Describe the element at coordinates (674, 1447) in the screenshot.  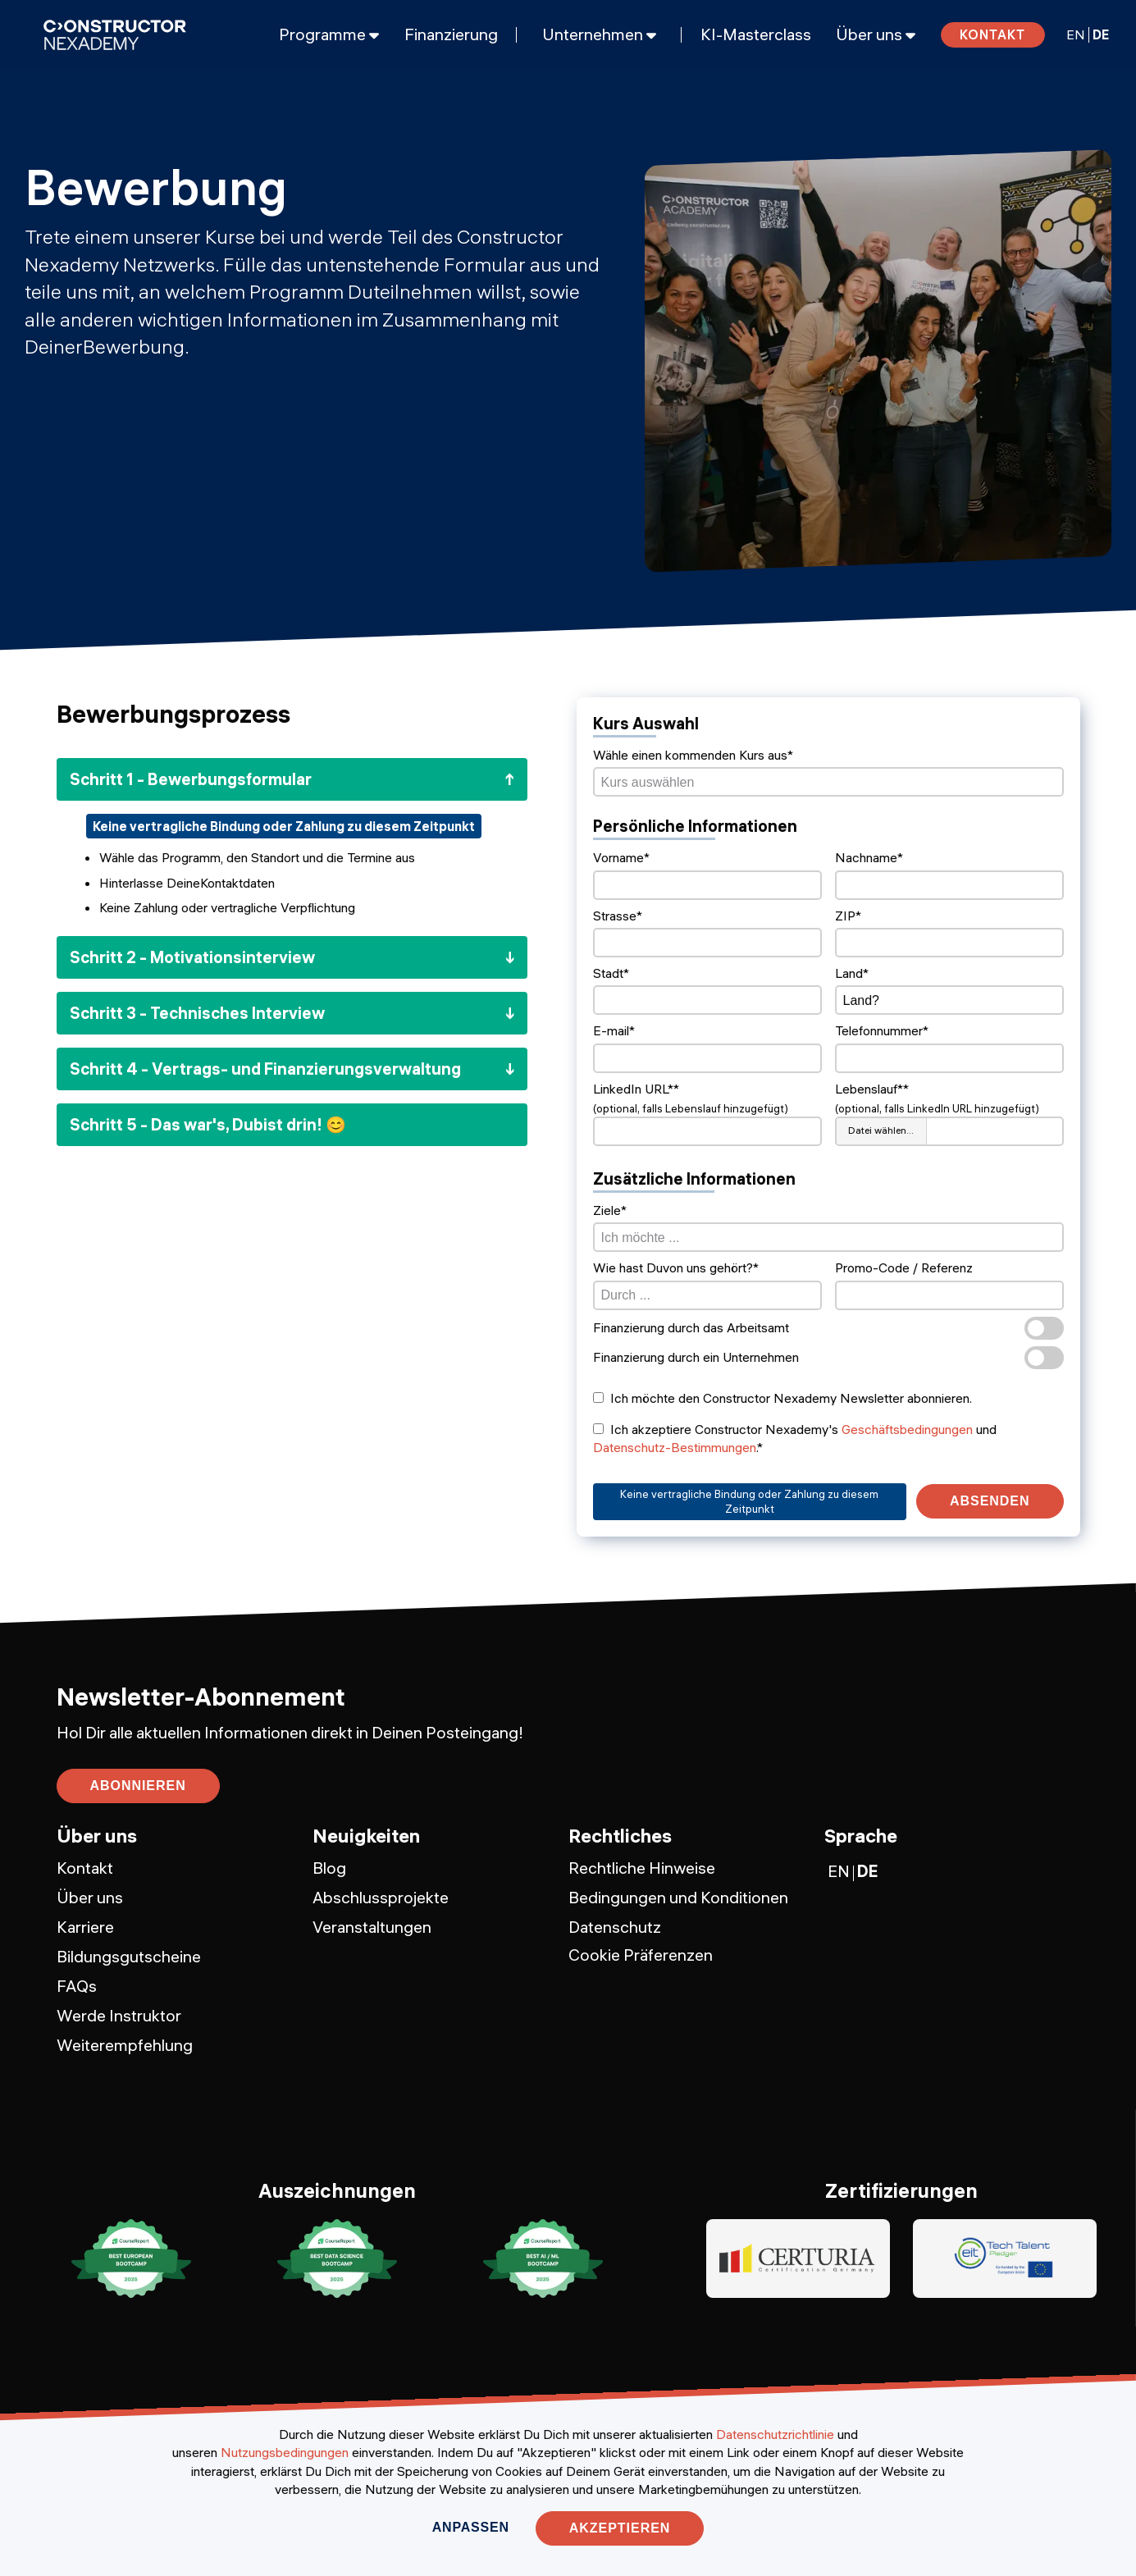
I see `Datenschutz-Bestimmungen` at that location.